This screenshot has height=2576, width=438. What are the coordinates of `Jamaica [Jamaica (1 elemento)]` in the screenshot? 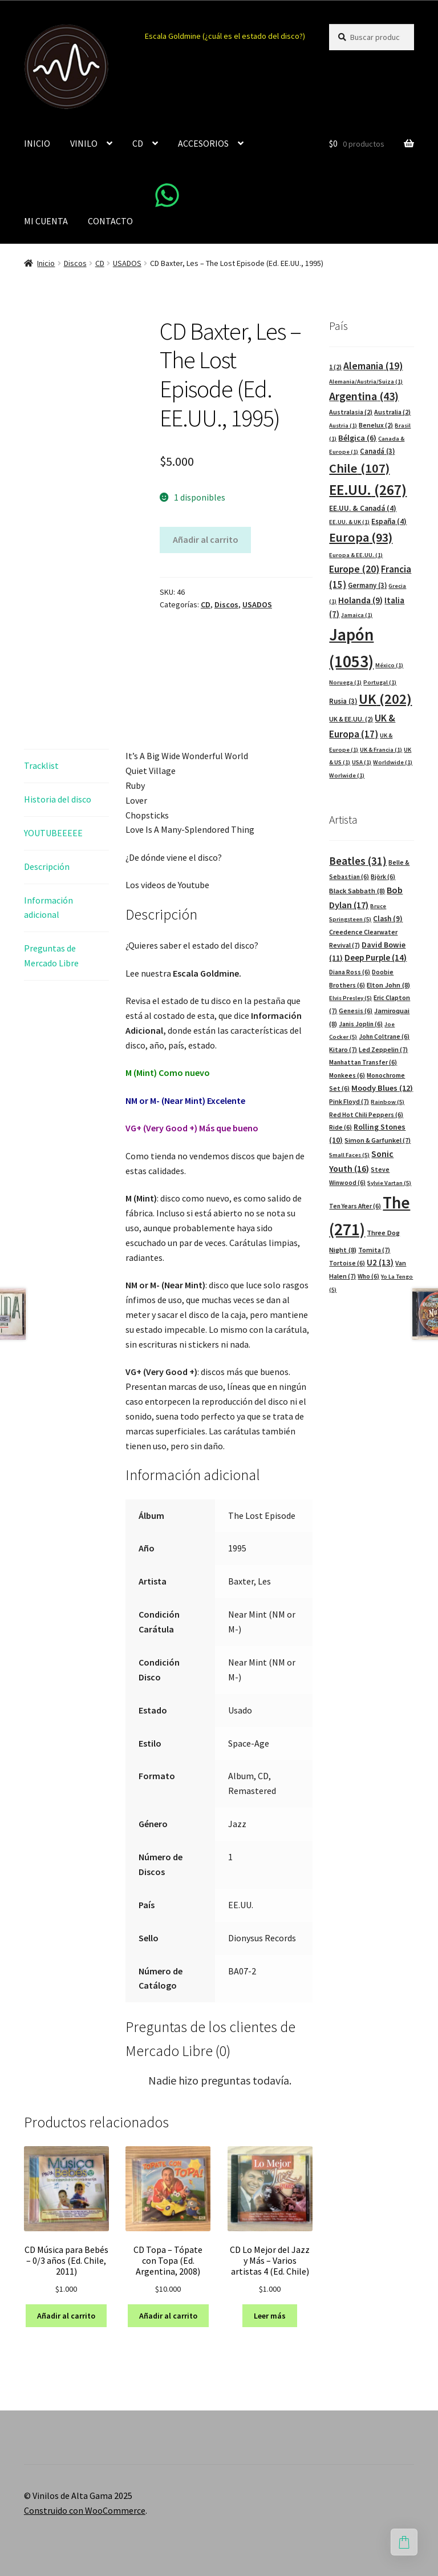 It's located at (356, 615).